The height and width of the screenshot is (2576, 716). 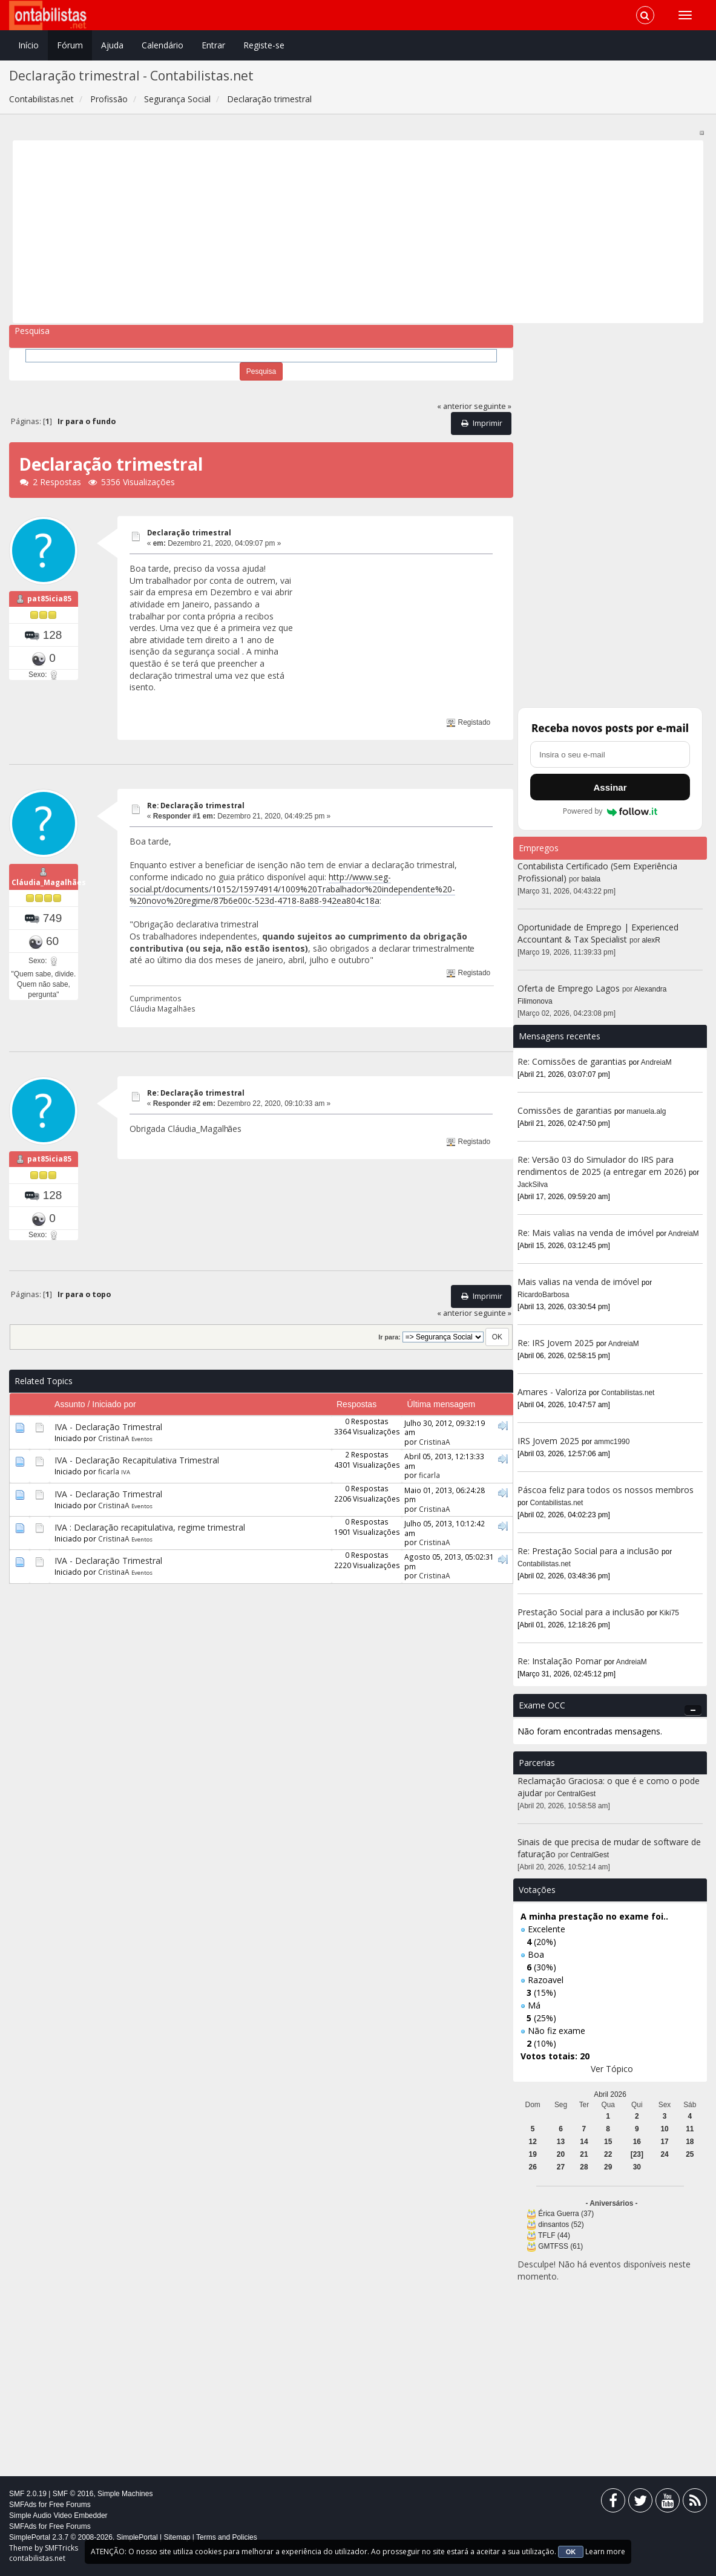 I want to click on Oportunidade de Emprego | Experienced Accountant & Tax Specialist, so click(x=597, y=933).